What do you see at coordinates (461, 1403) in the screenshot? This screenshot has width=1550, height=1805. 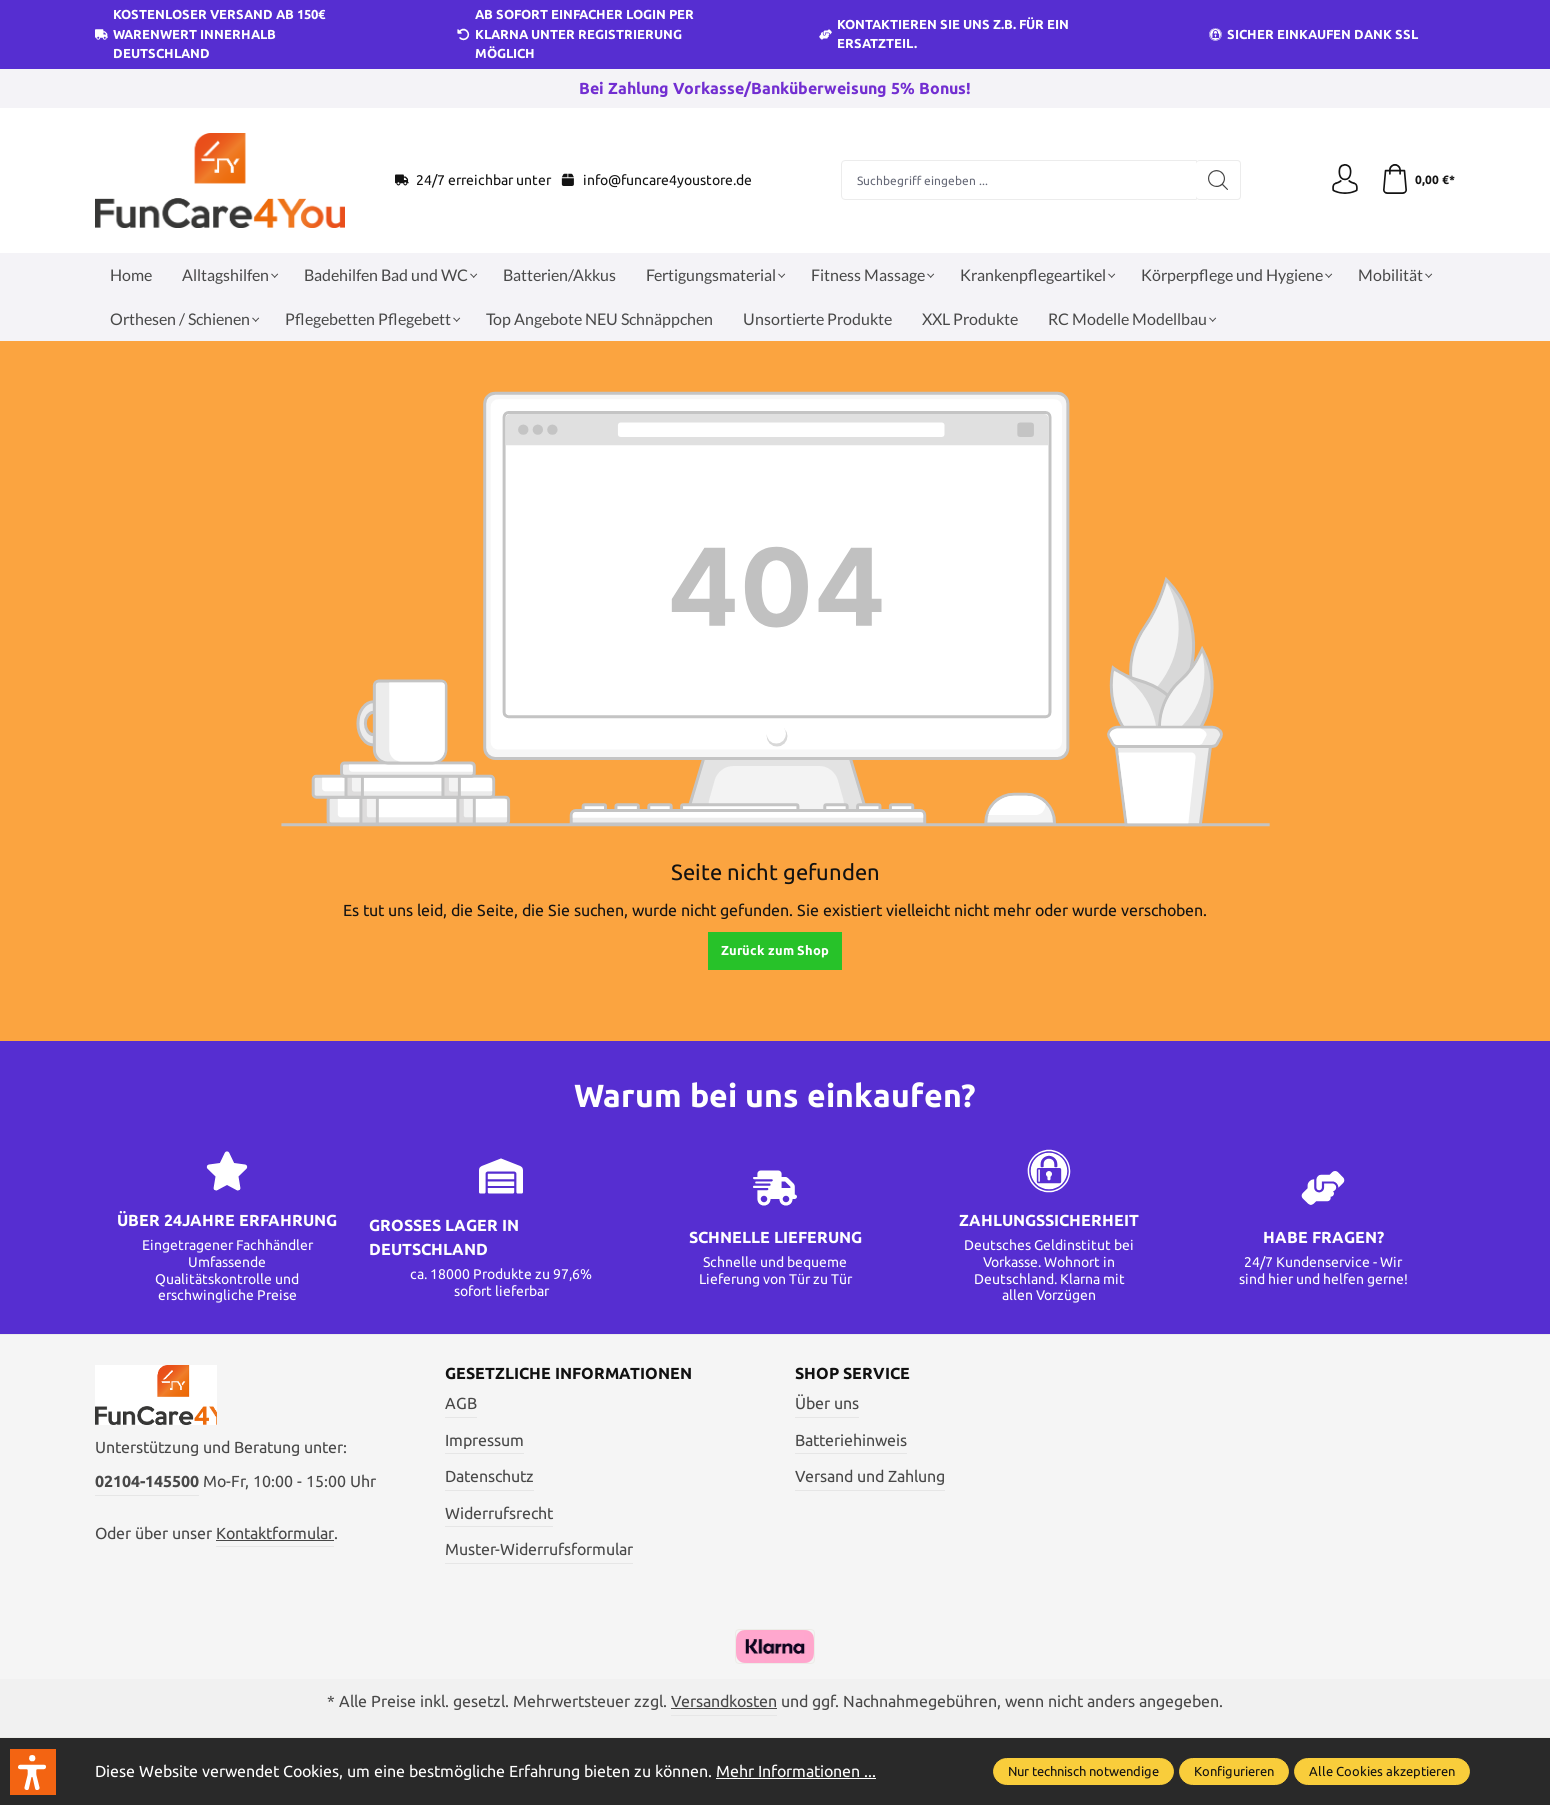 I see `AGB` at bounding box center [461, 1403].